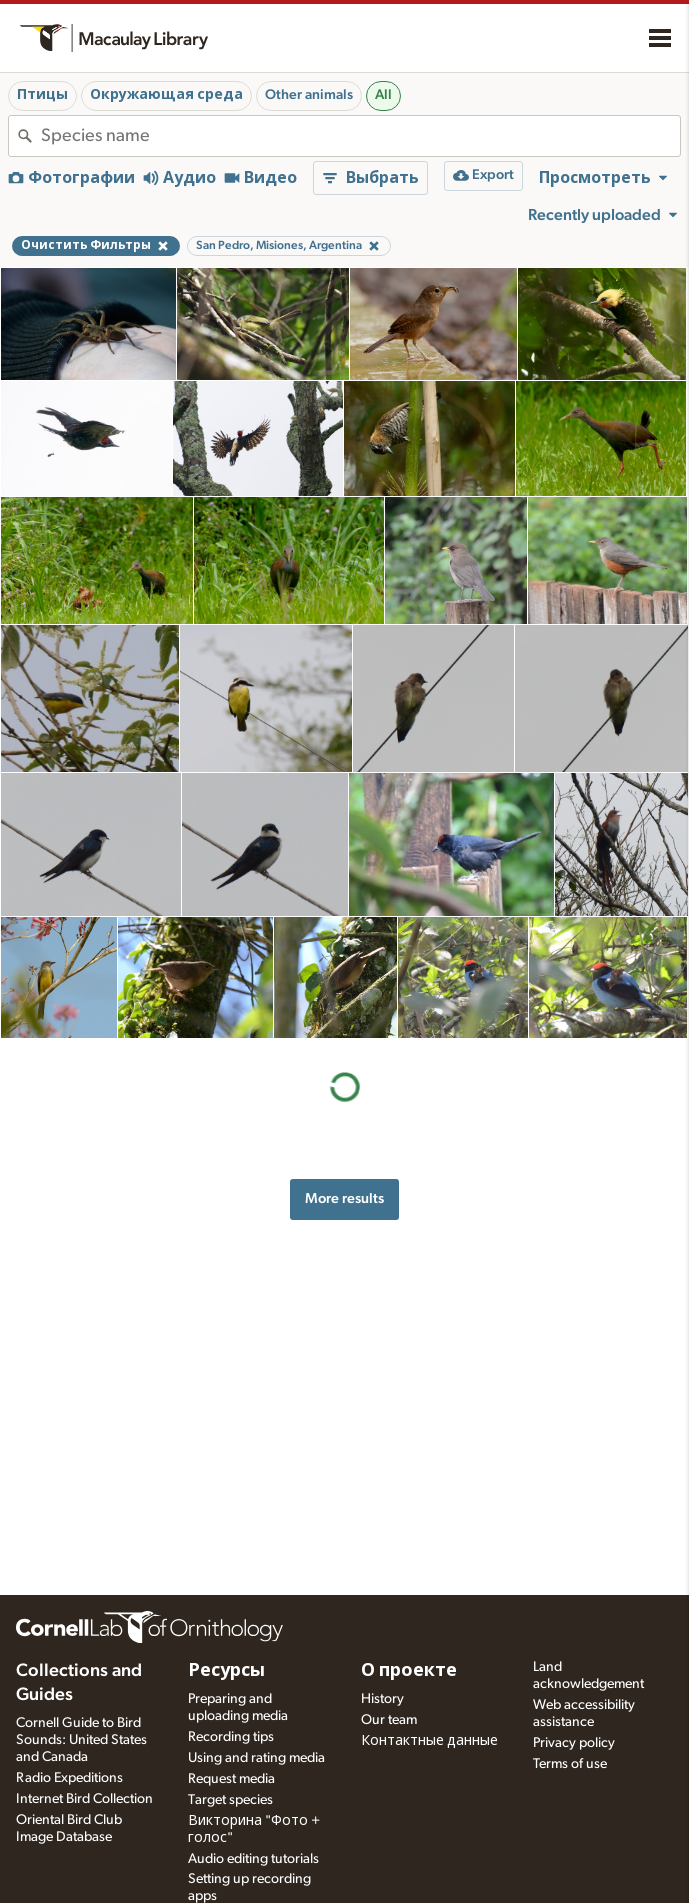 The width and height of the screenshot is (689, 1903). Describe the element at coordinates (231, 1779) in the screenshot. I see `Request media` at that location.